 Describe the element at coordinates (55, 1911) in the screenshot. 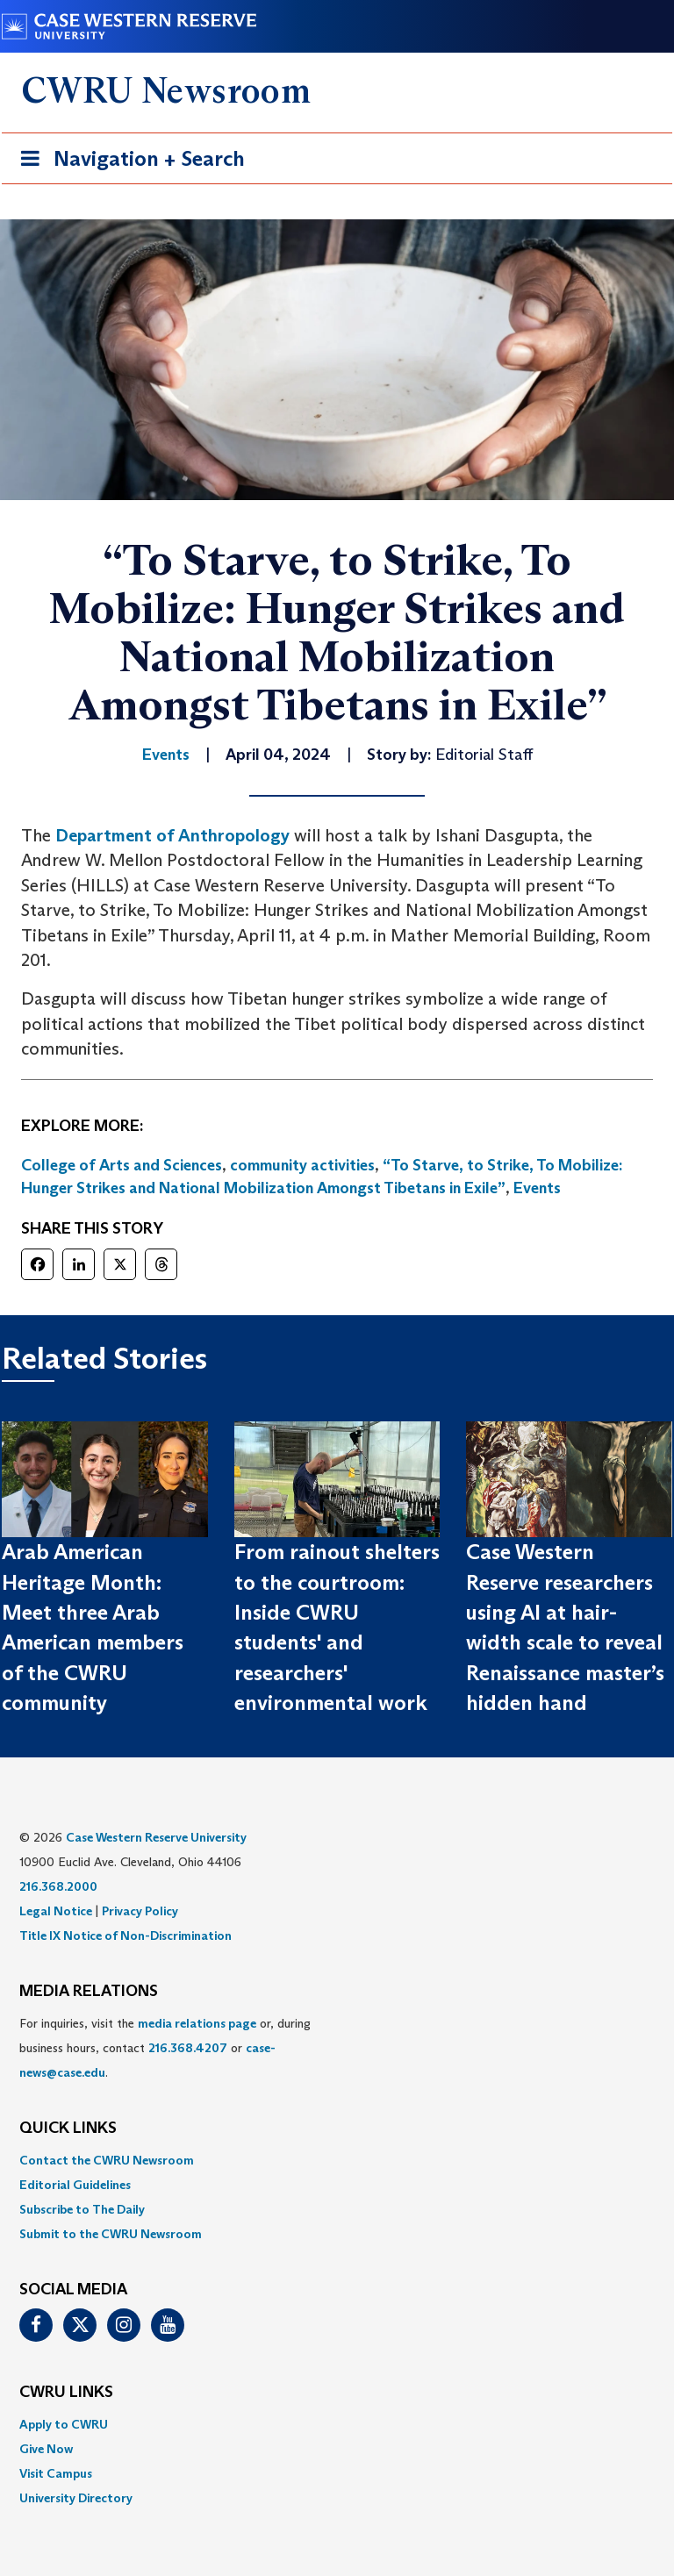

I see `Legal Notice` at that location.